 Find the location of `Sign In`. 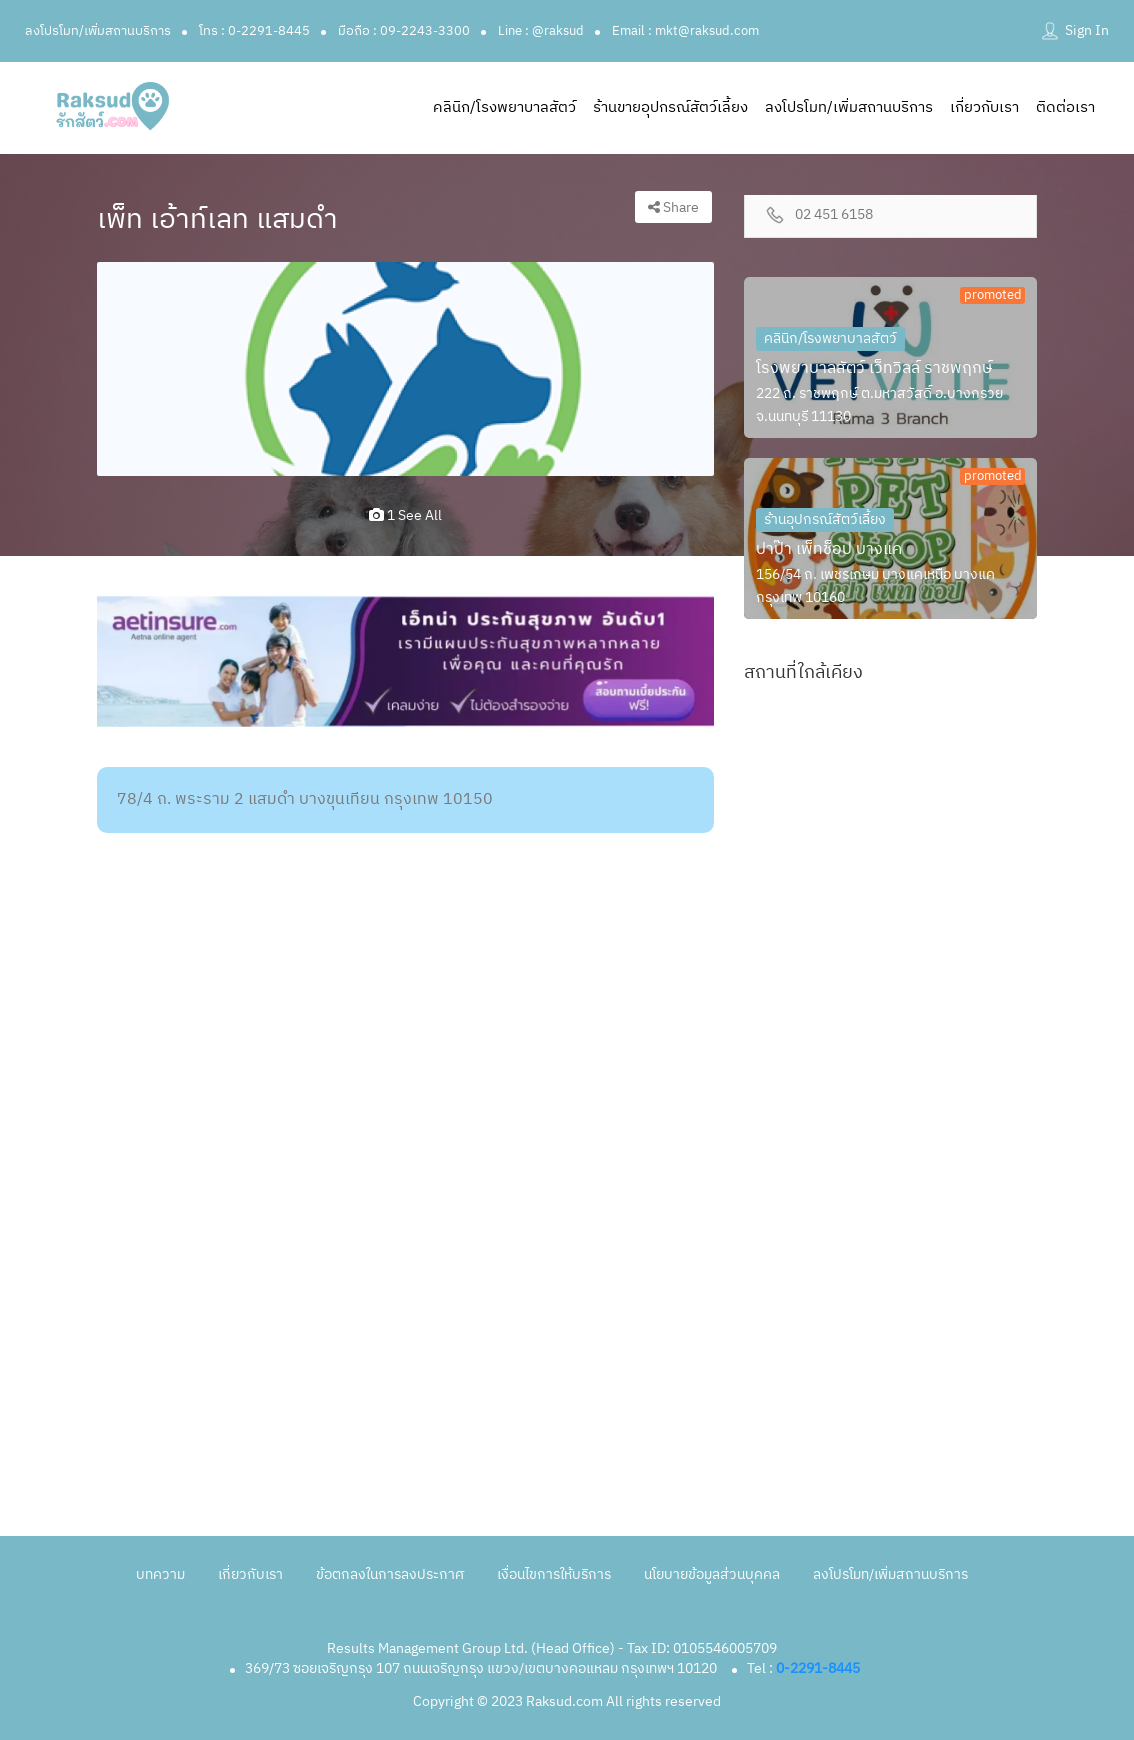

Sign In is located at coordinates (1087, 30).